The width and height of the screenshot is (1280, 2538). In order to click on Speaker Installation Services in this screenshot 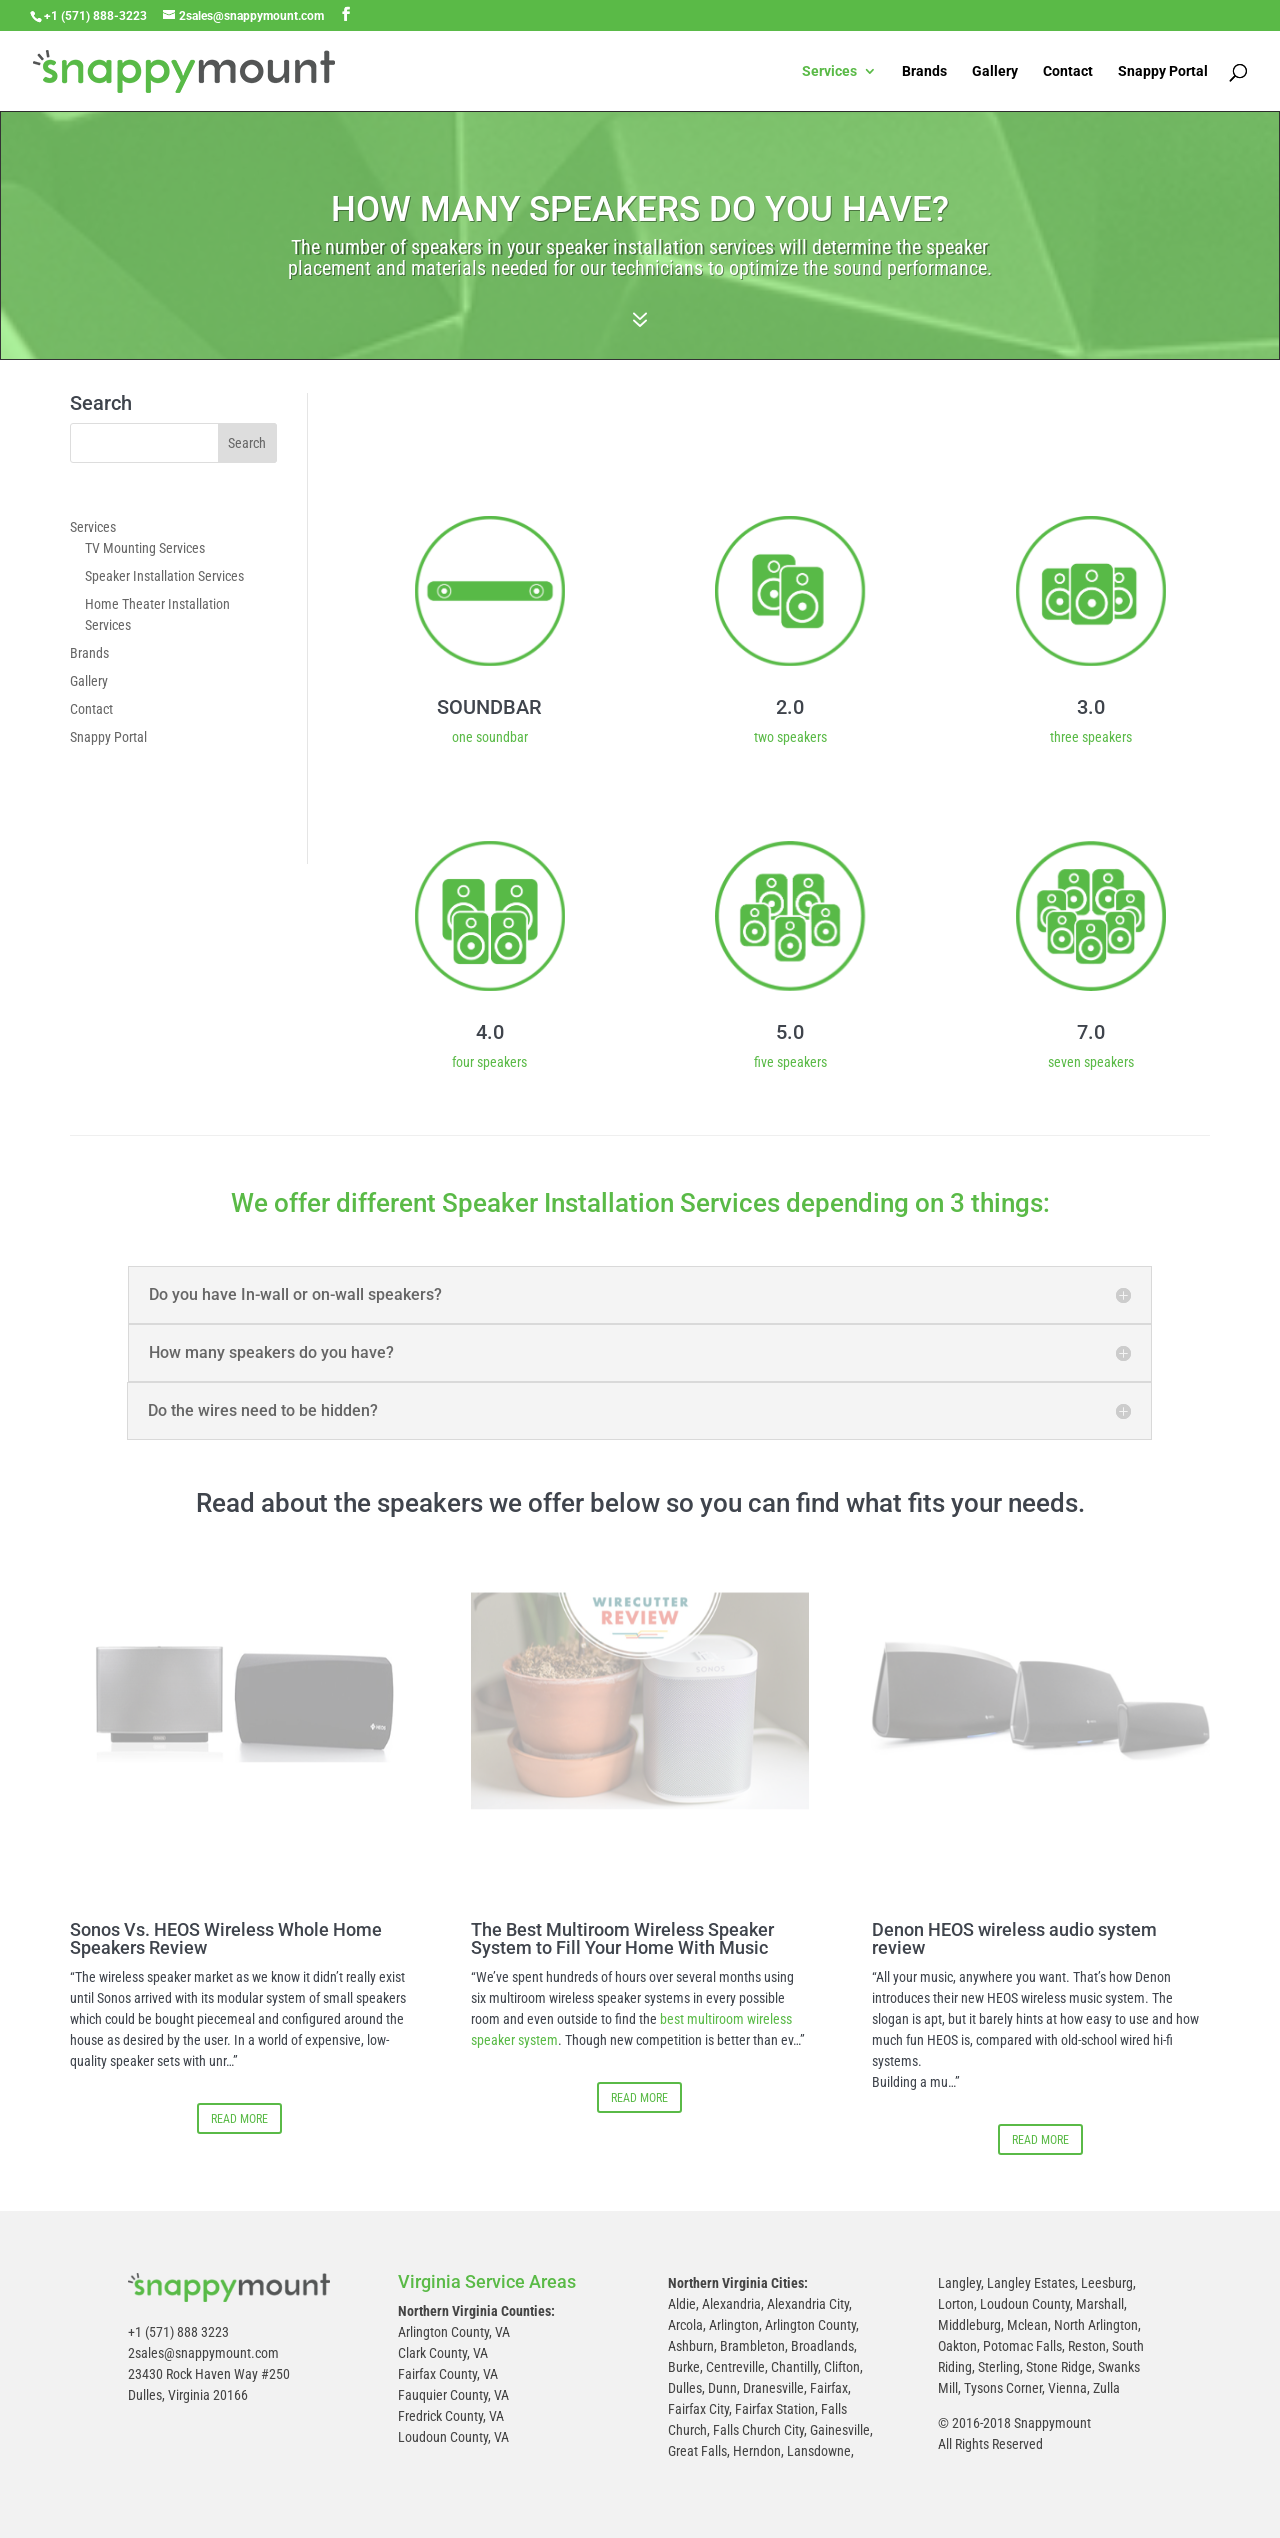, I will do `click(164, 576)`.